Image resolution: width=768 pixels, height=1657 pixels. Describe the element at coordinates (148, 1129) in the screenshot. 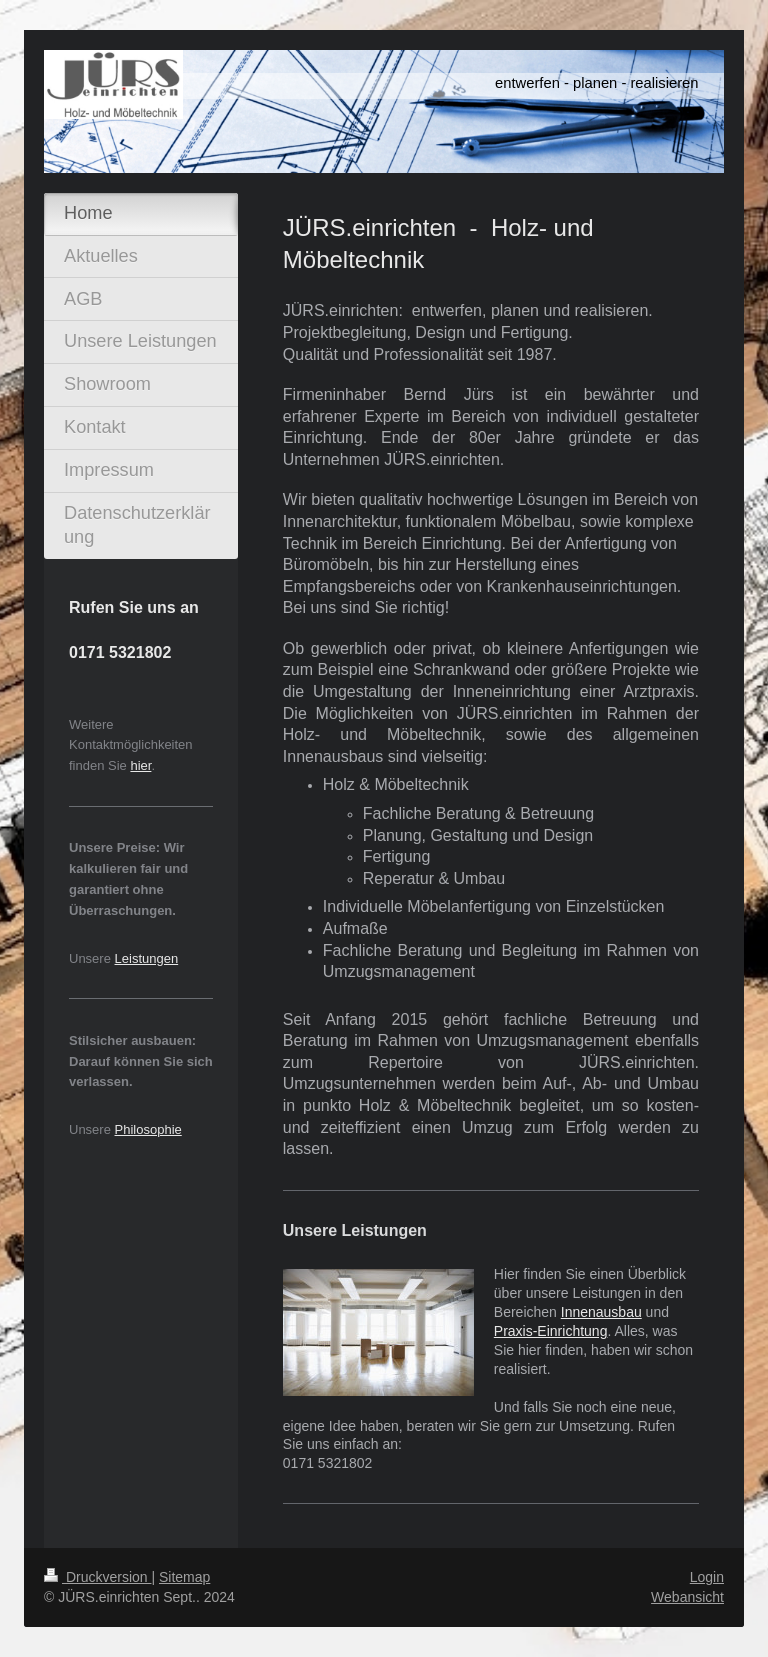

I see `Philosophie` at that location.